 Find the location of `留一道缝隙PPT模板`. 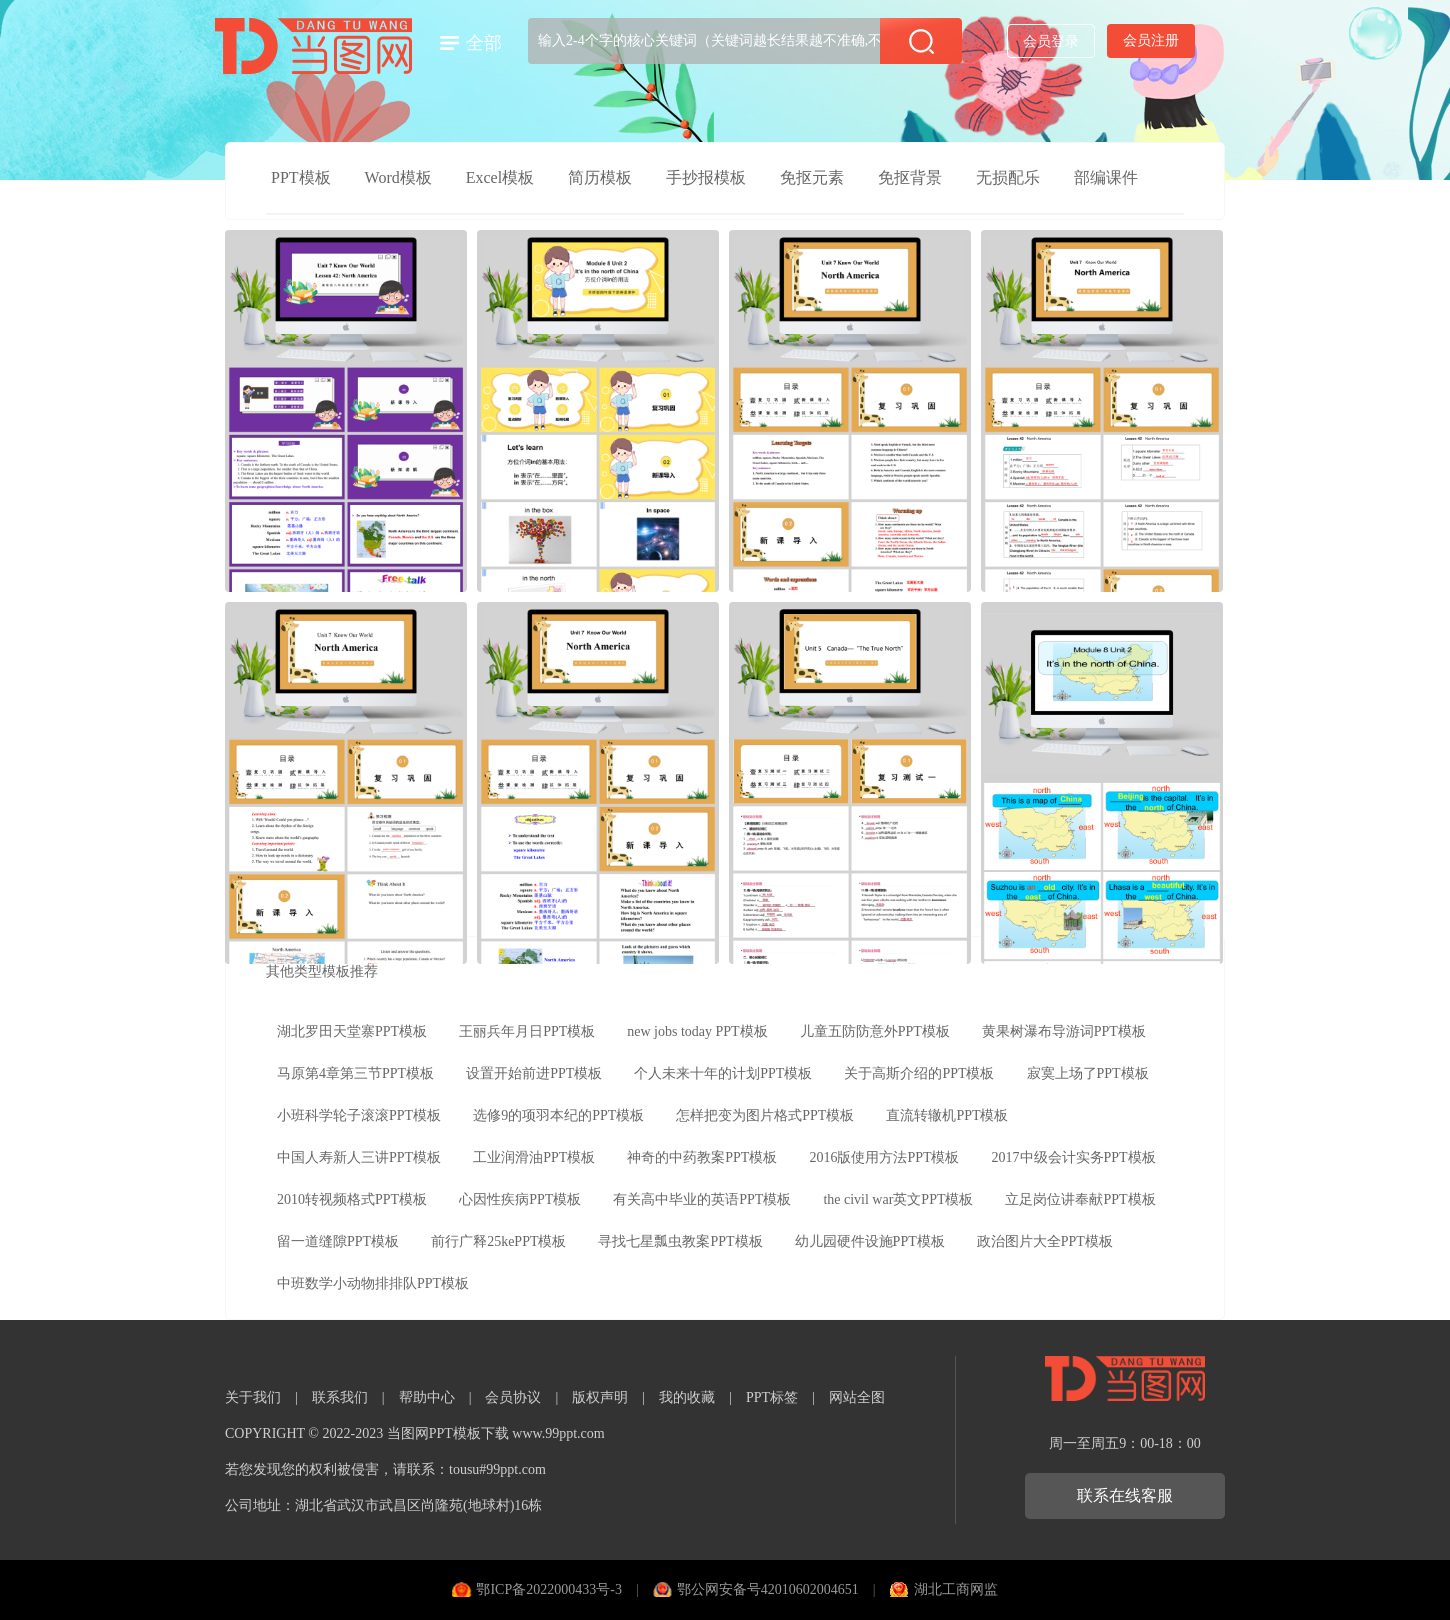

留一道缝隙PPT模板 is located at coordinates (338, 1241).